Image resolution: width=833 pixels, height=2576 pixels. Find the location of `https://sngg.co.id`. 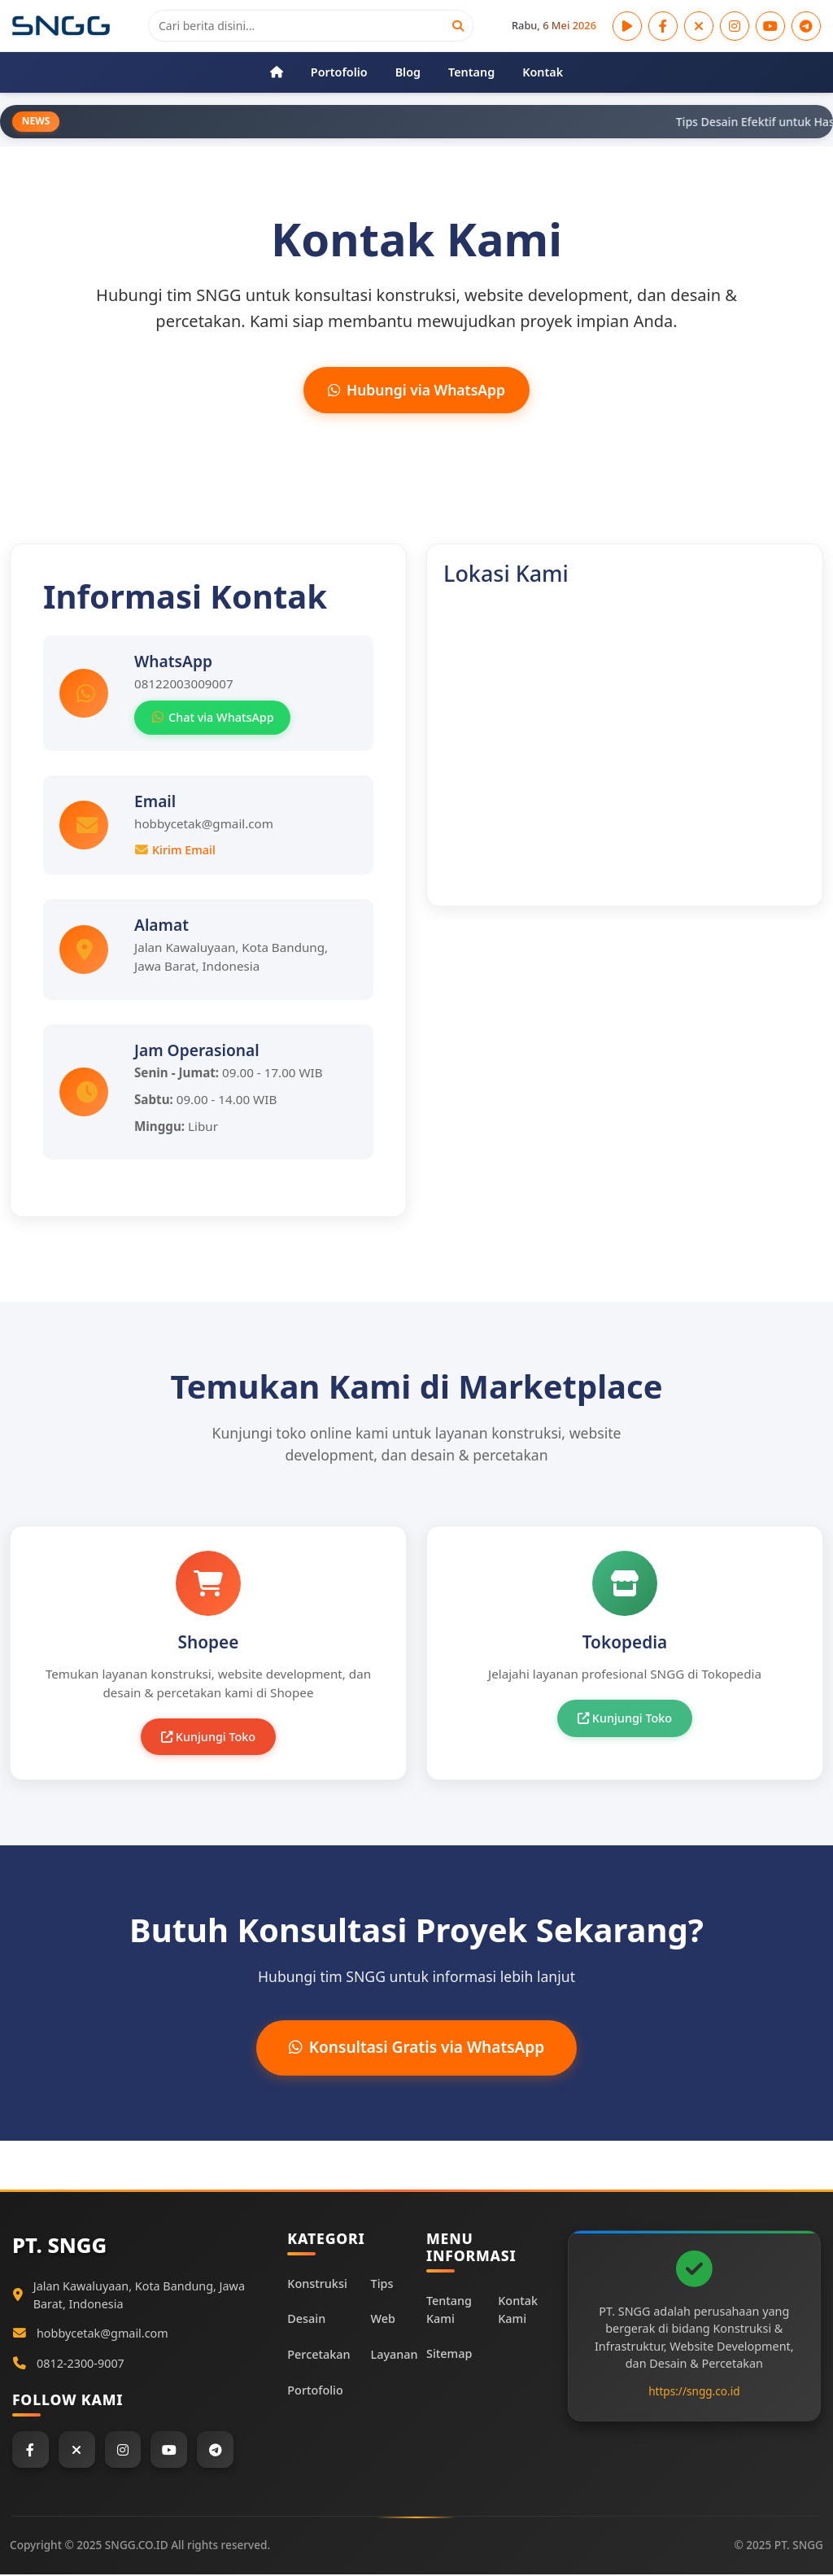

https://sngg.co.id is located at coordinates (693, 2391).